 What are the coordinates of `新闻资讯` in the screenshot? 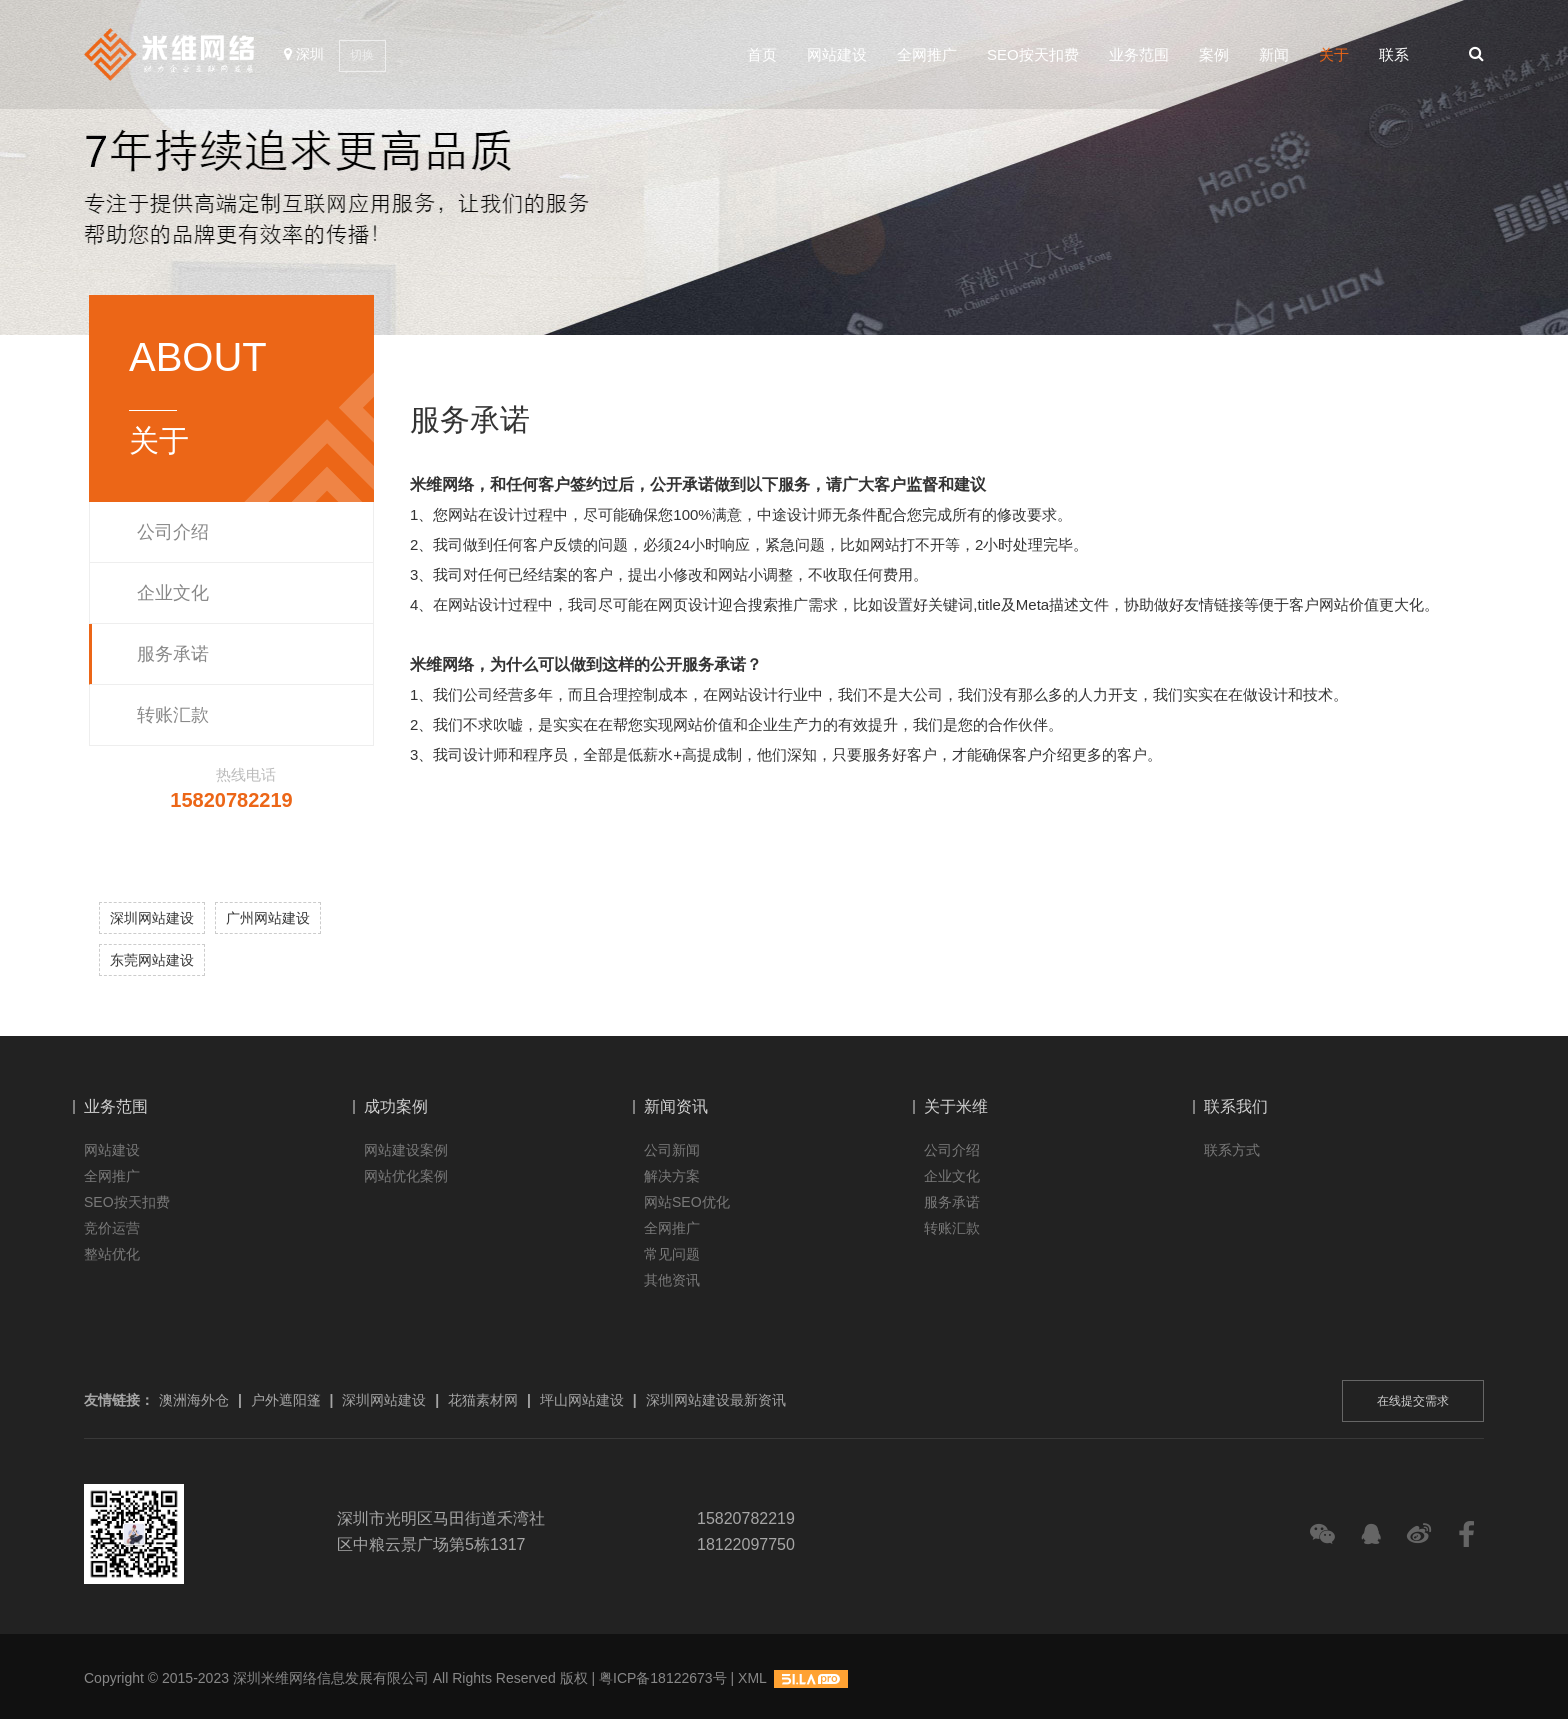 It's located at (676, 1106).